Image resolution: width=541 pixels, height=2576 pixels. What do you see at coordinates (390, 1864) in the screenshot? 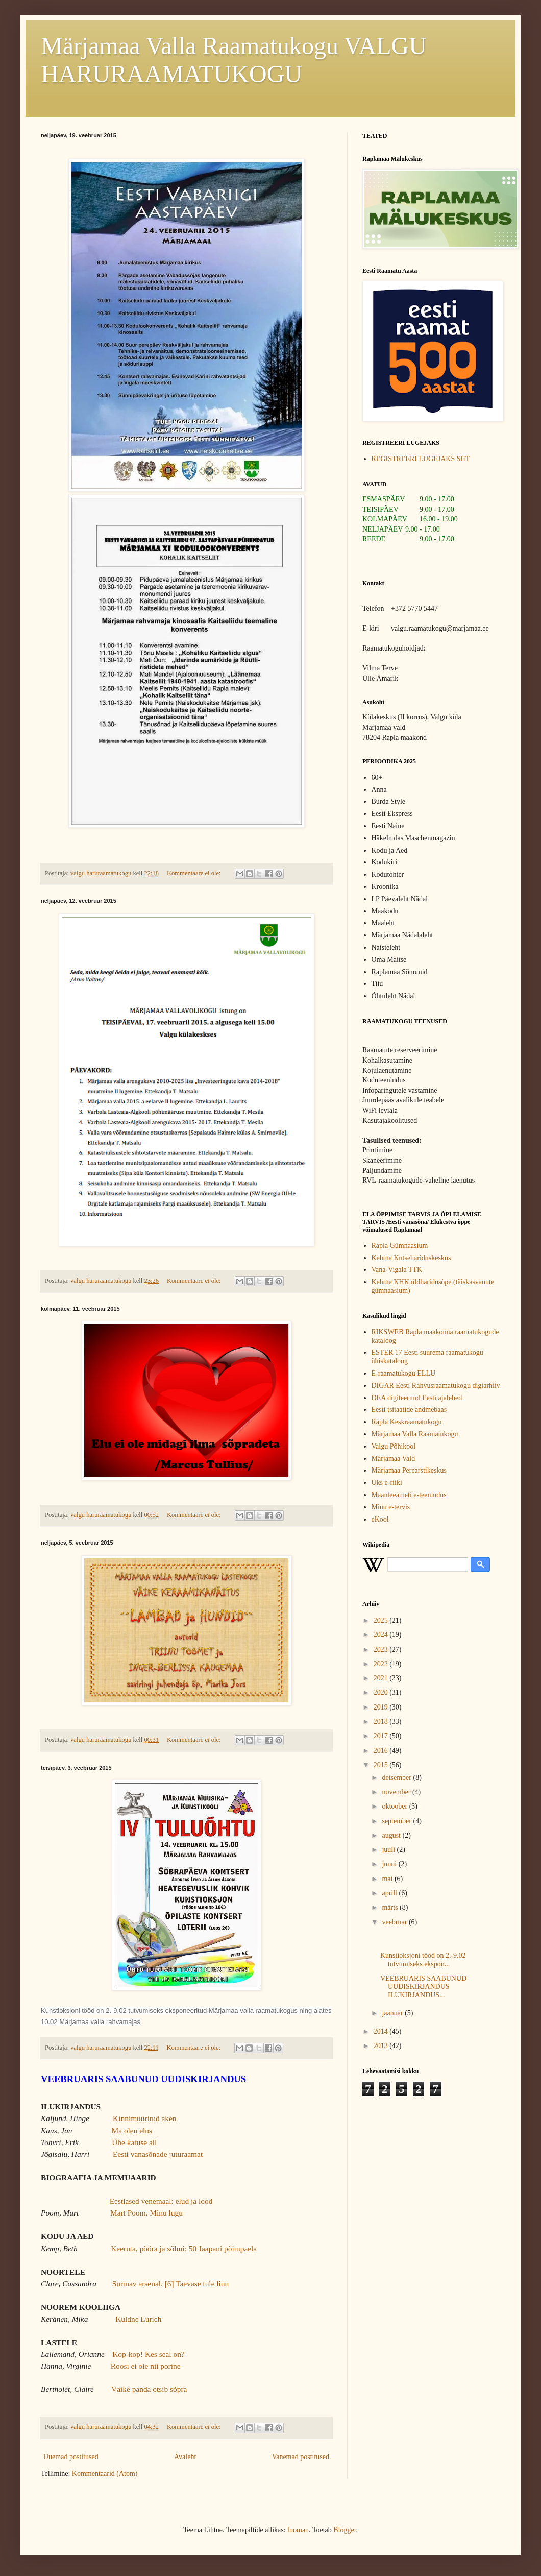
I see `juuni` at bounding box center [390, 1864].